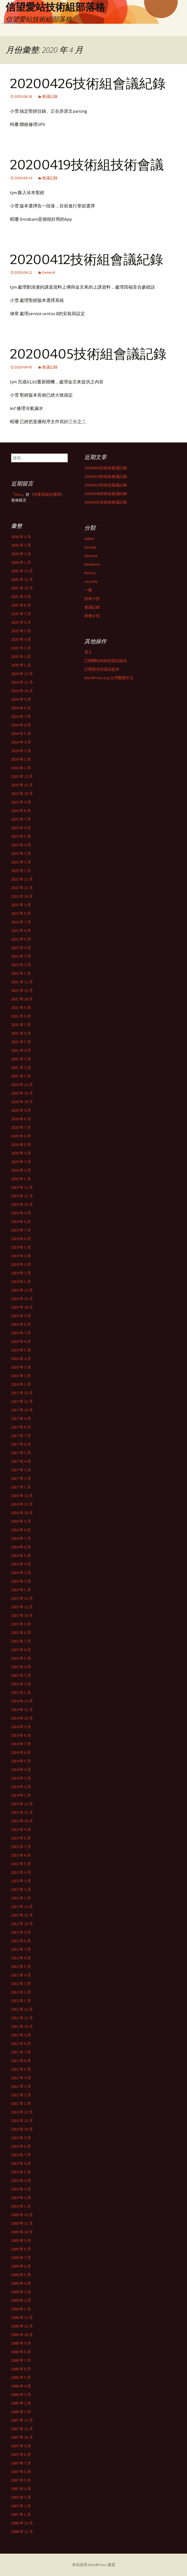 The width and height of the screenshot is (187, 2576). Describe the element at coordinates (21, 2480) in the screenshot. I see `2007 年 5 月` at that location.